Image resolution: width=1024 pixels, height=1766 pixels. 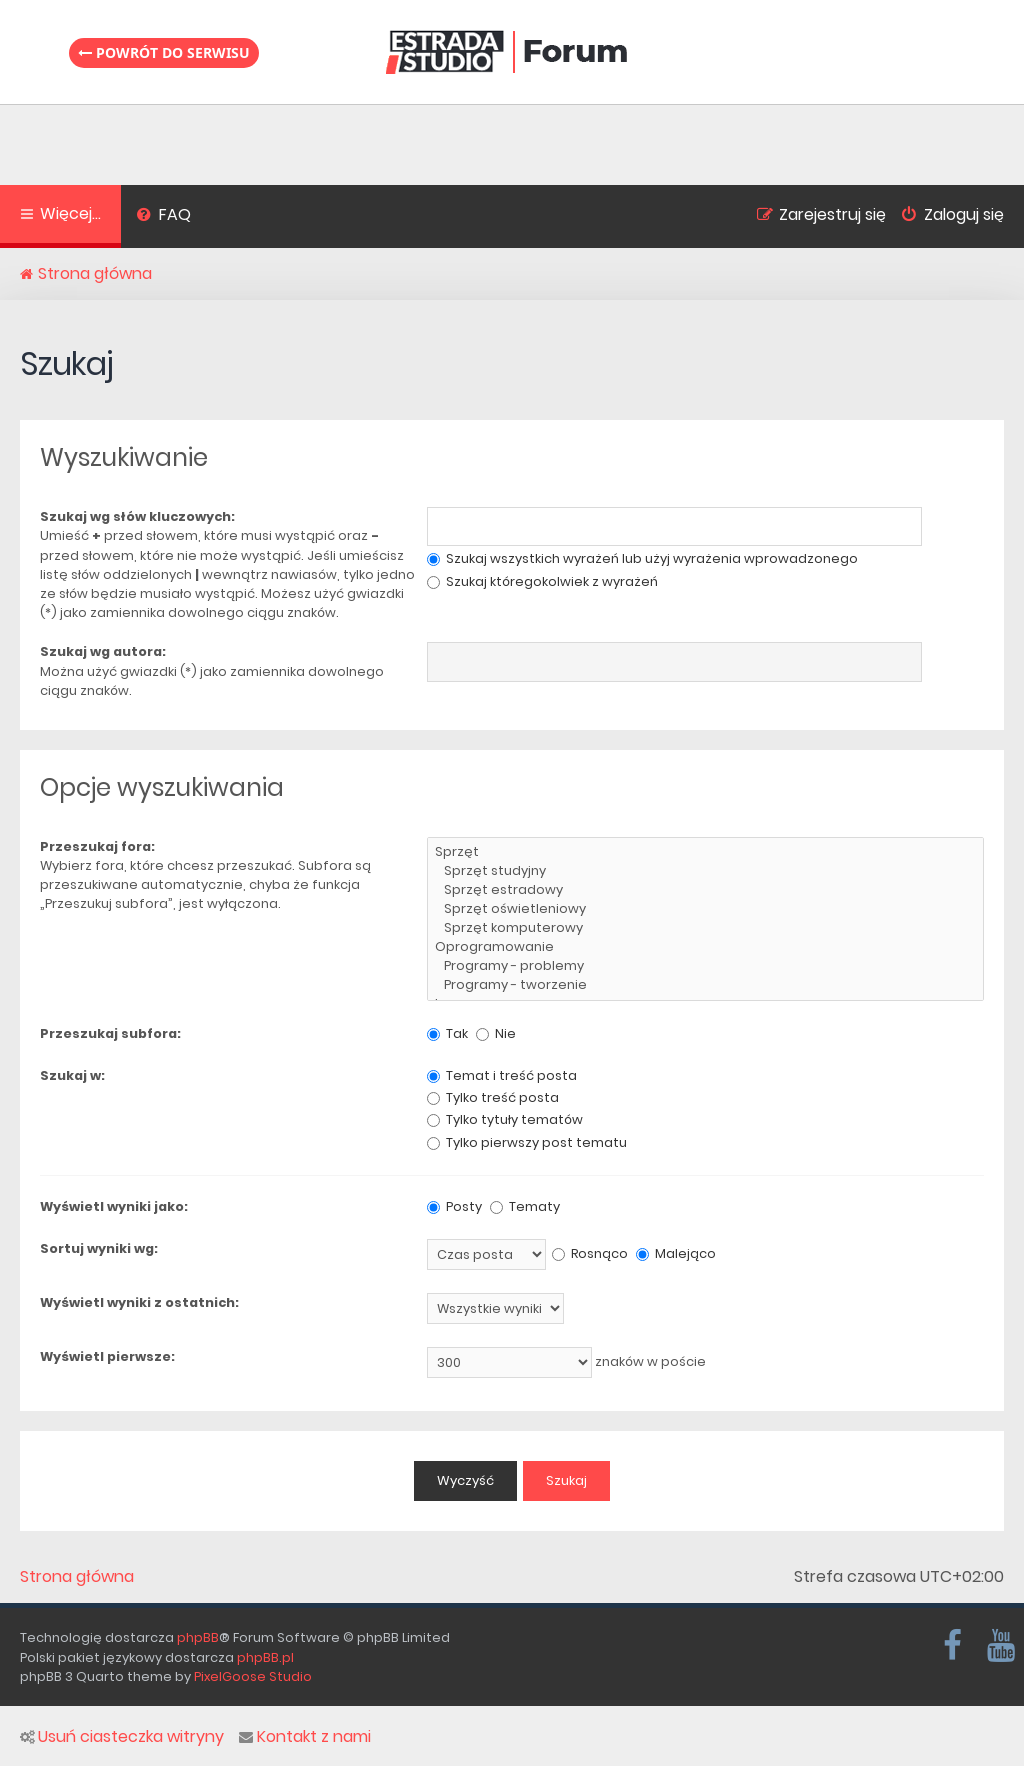 What do you see at coordinates (137, 516) in the screenshot?
I see `Szukaj wg słów kluczowych:` at bounding box center [137, 516].